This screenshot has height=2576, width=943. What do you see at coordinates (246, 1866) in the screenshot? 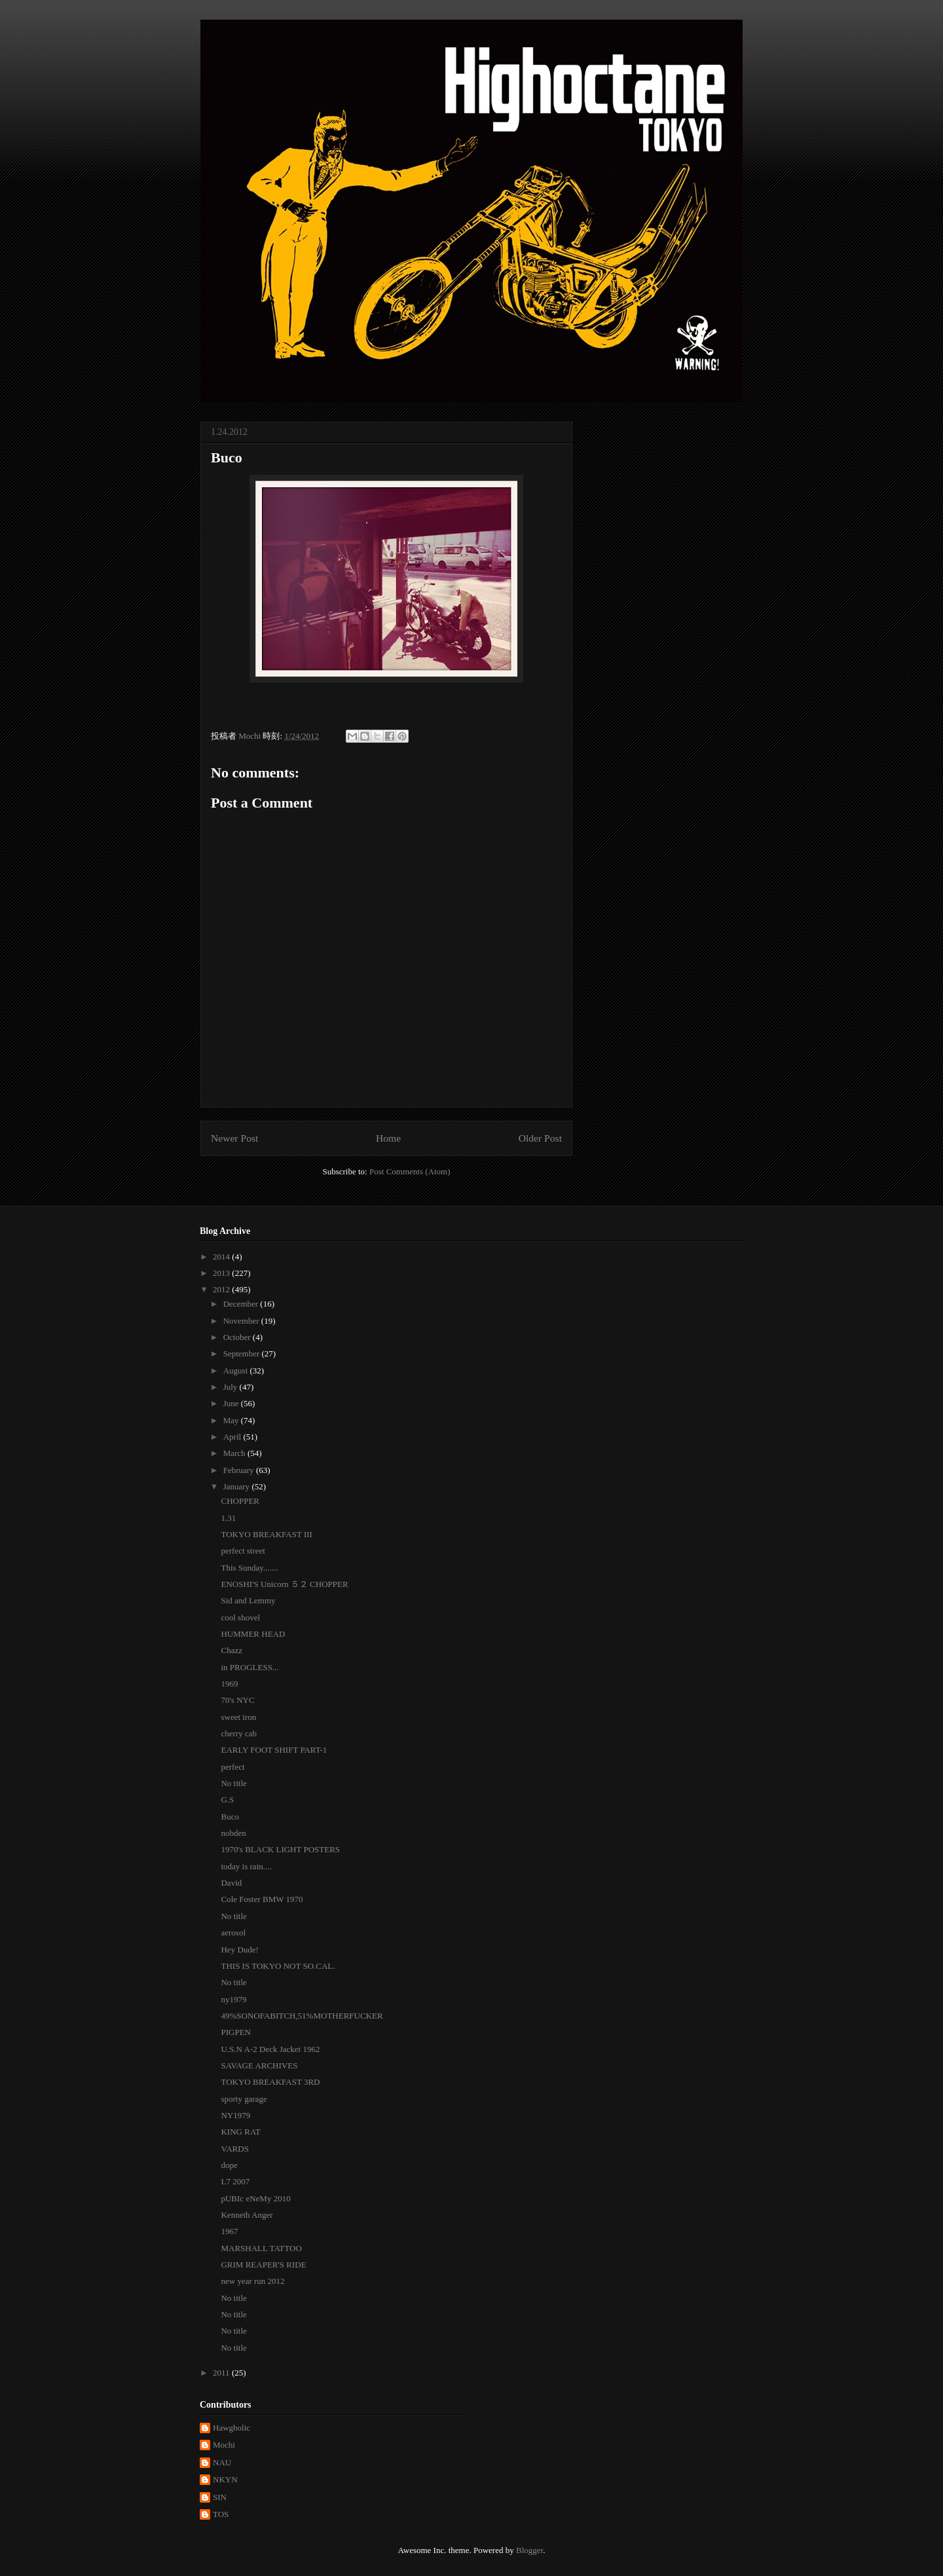
I see `today is rain....` at bounding box center [246, 1866].